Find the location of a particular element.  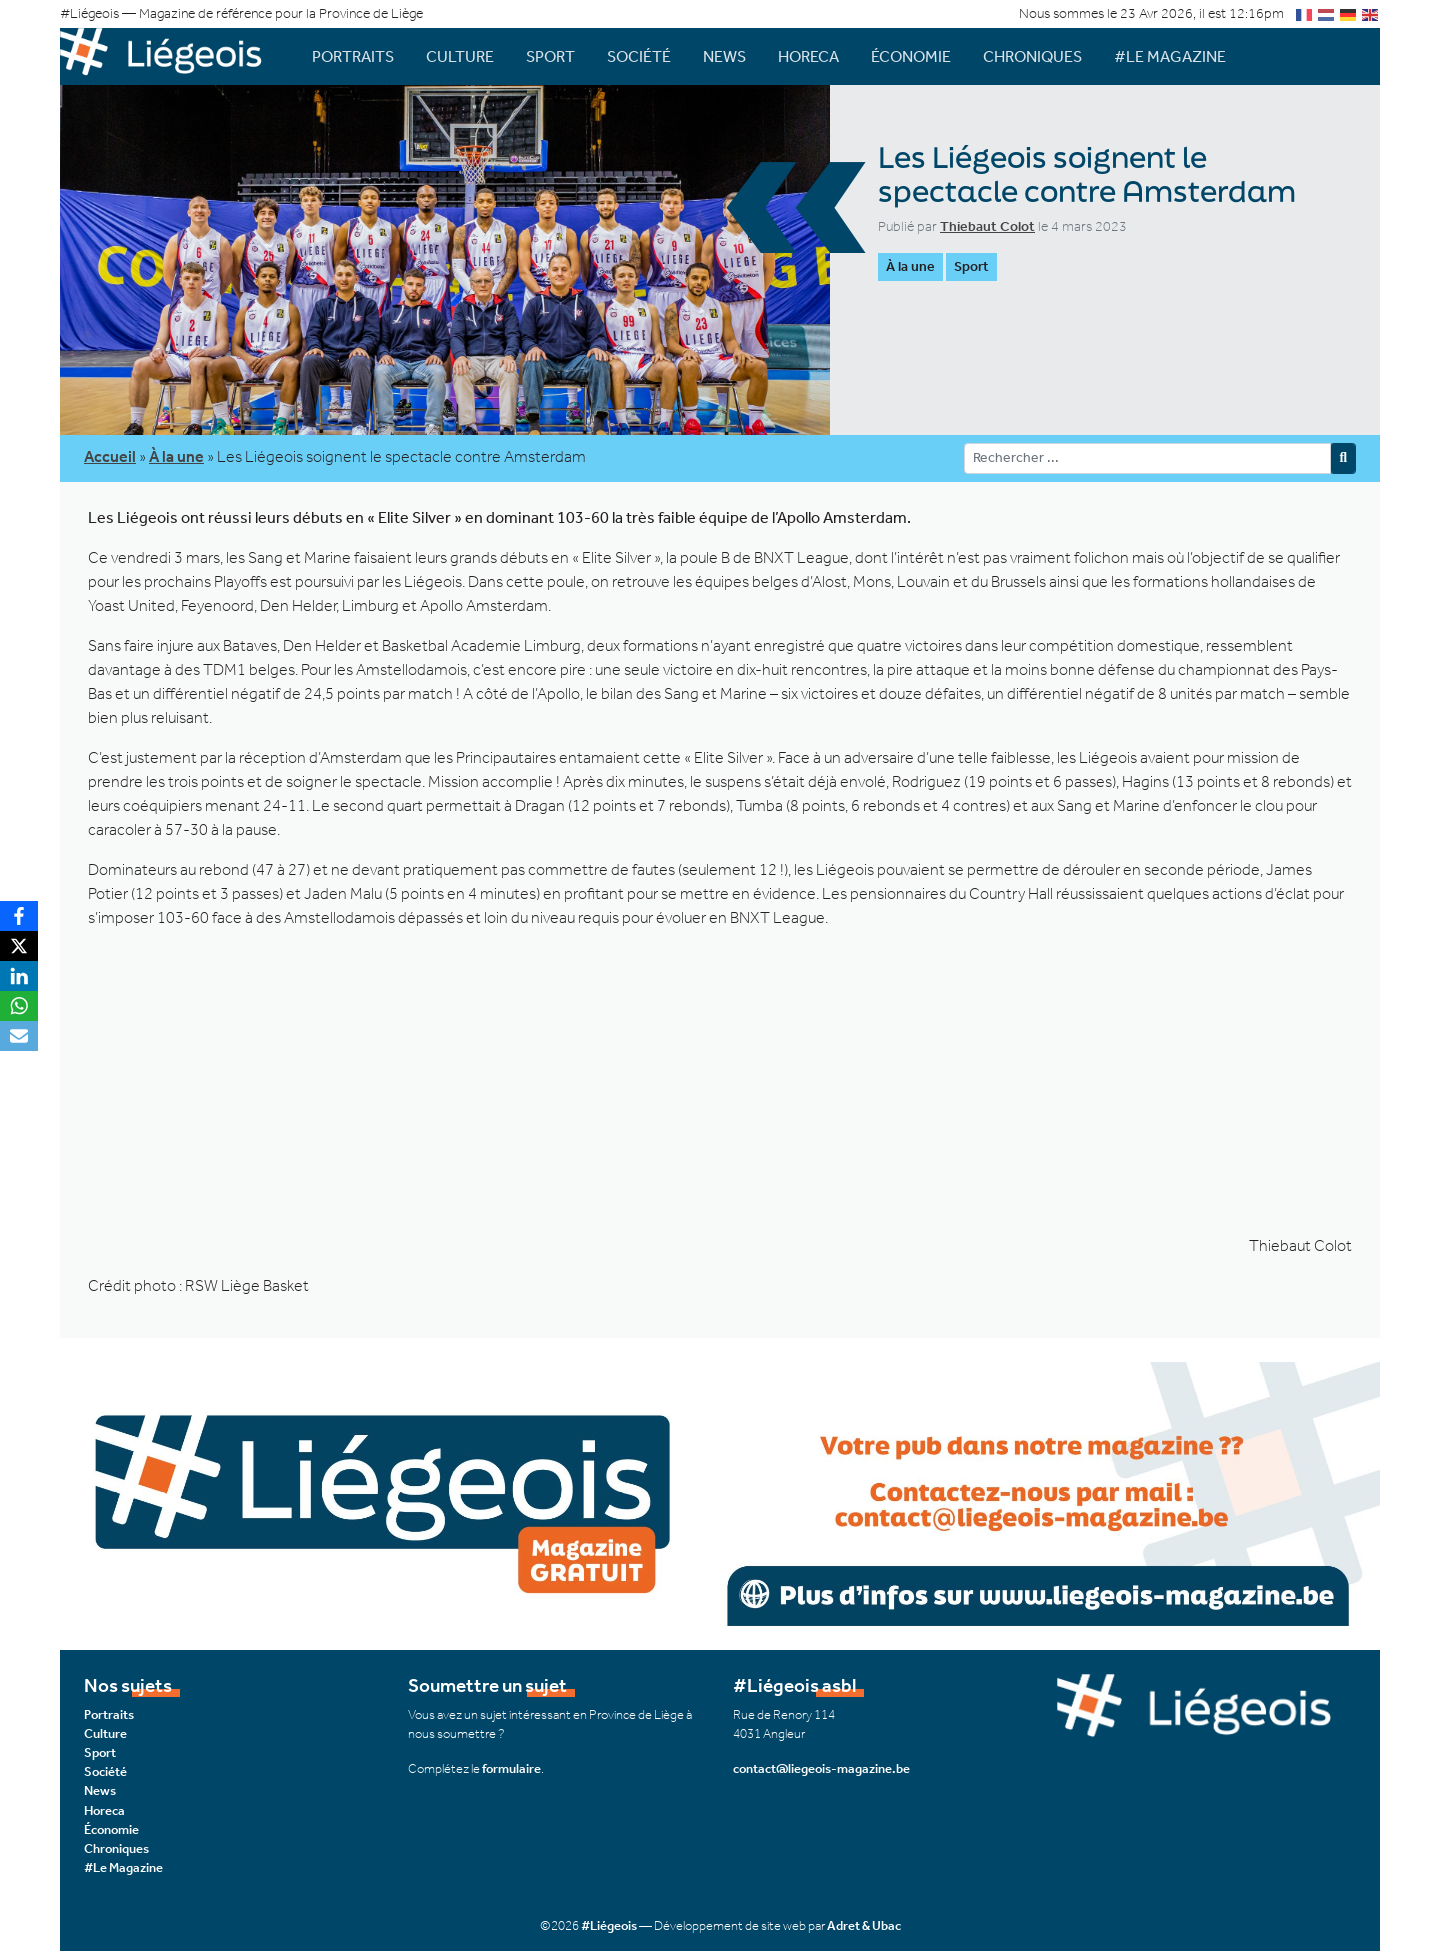

Thiebaut Colot is located at coordinates (987, 226).